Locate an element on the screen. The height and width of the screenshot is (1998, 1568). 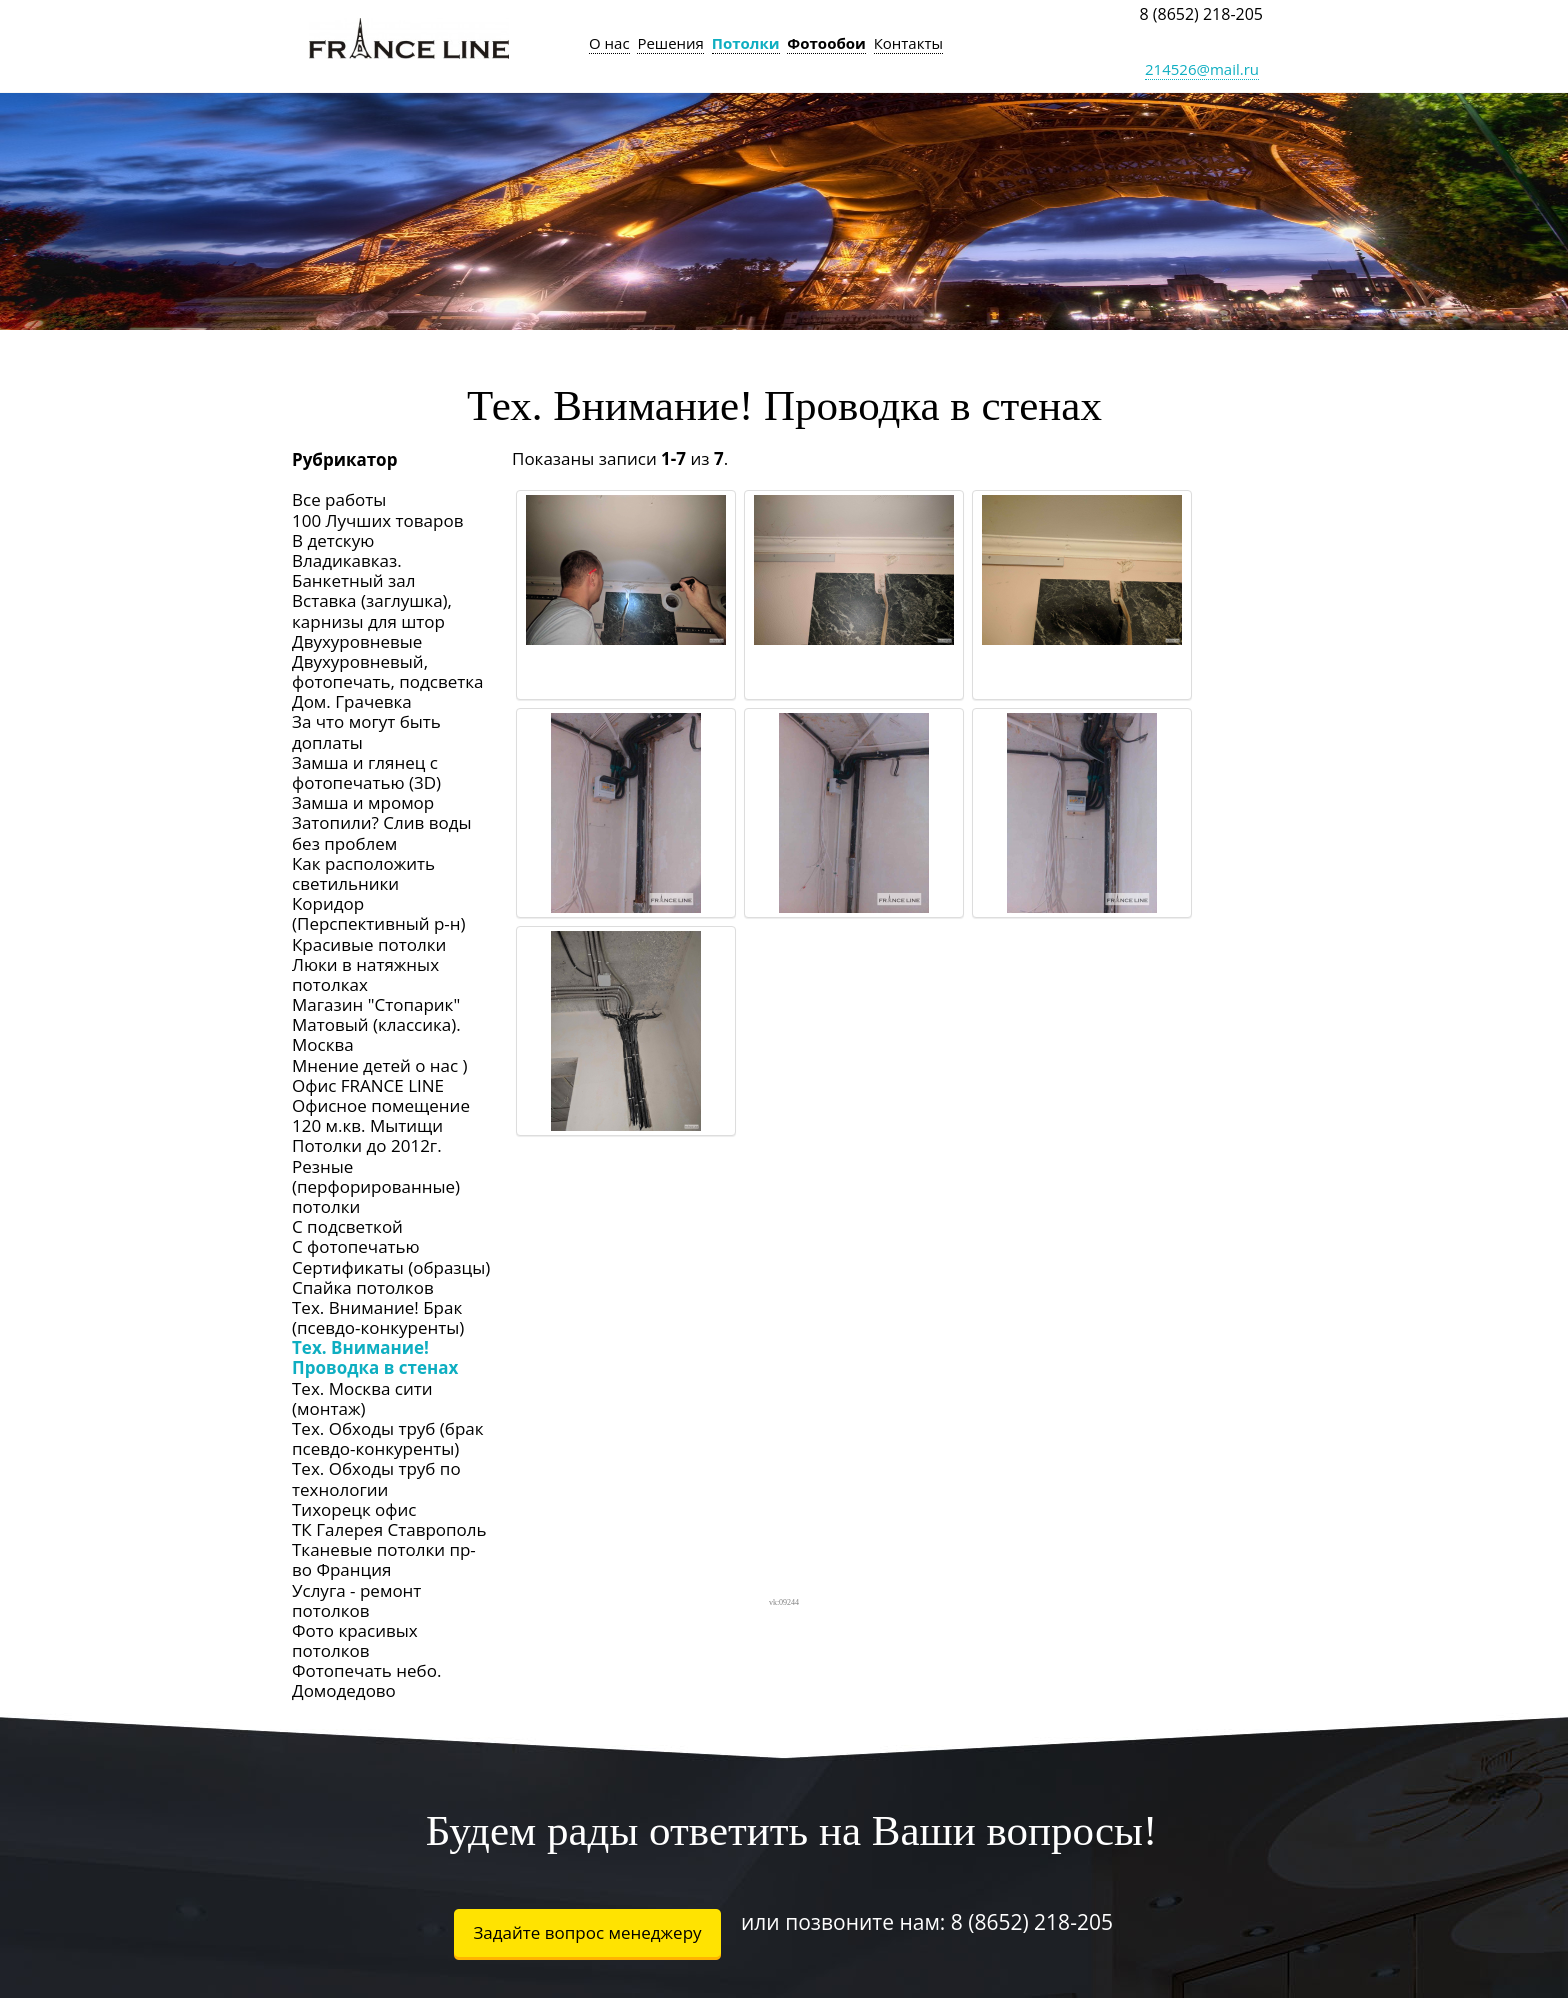
Услуга - ремонт потолков is located at coordinates (356, 1600).